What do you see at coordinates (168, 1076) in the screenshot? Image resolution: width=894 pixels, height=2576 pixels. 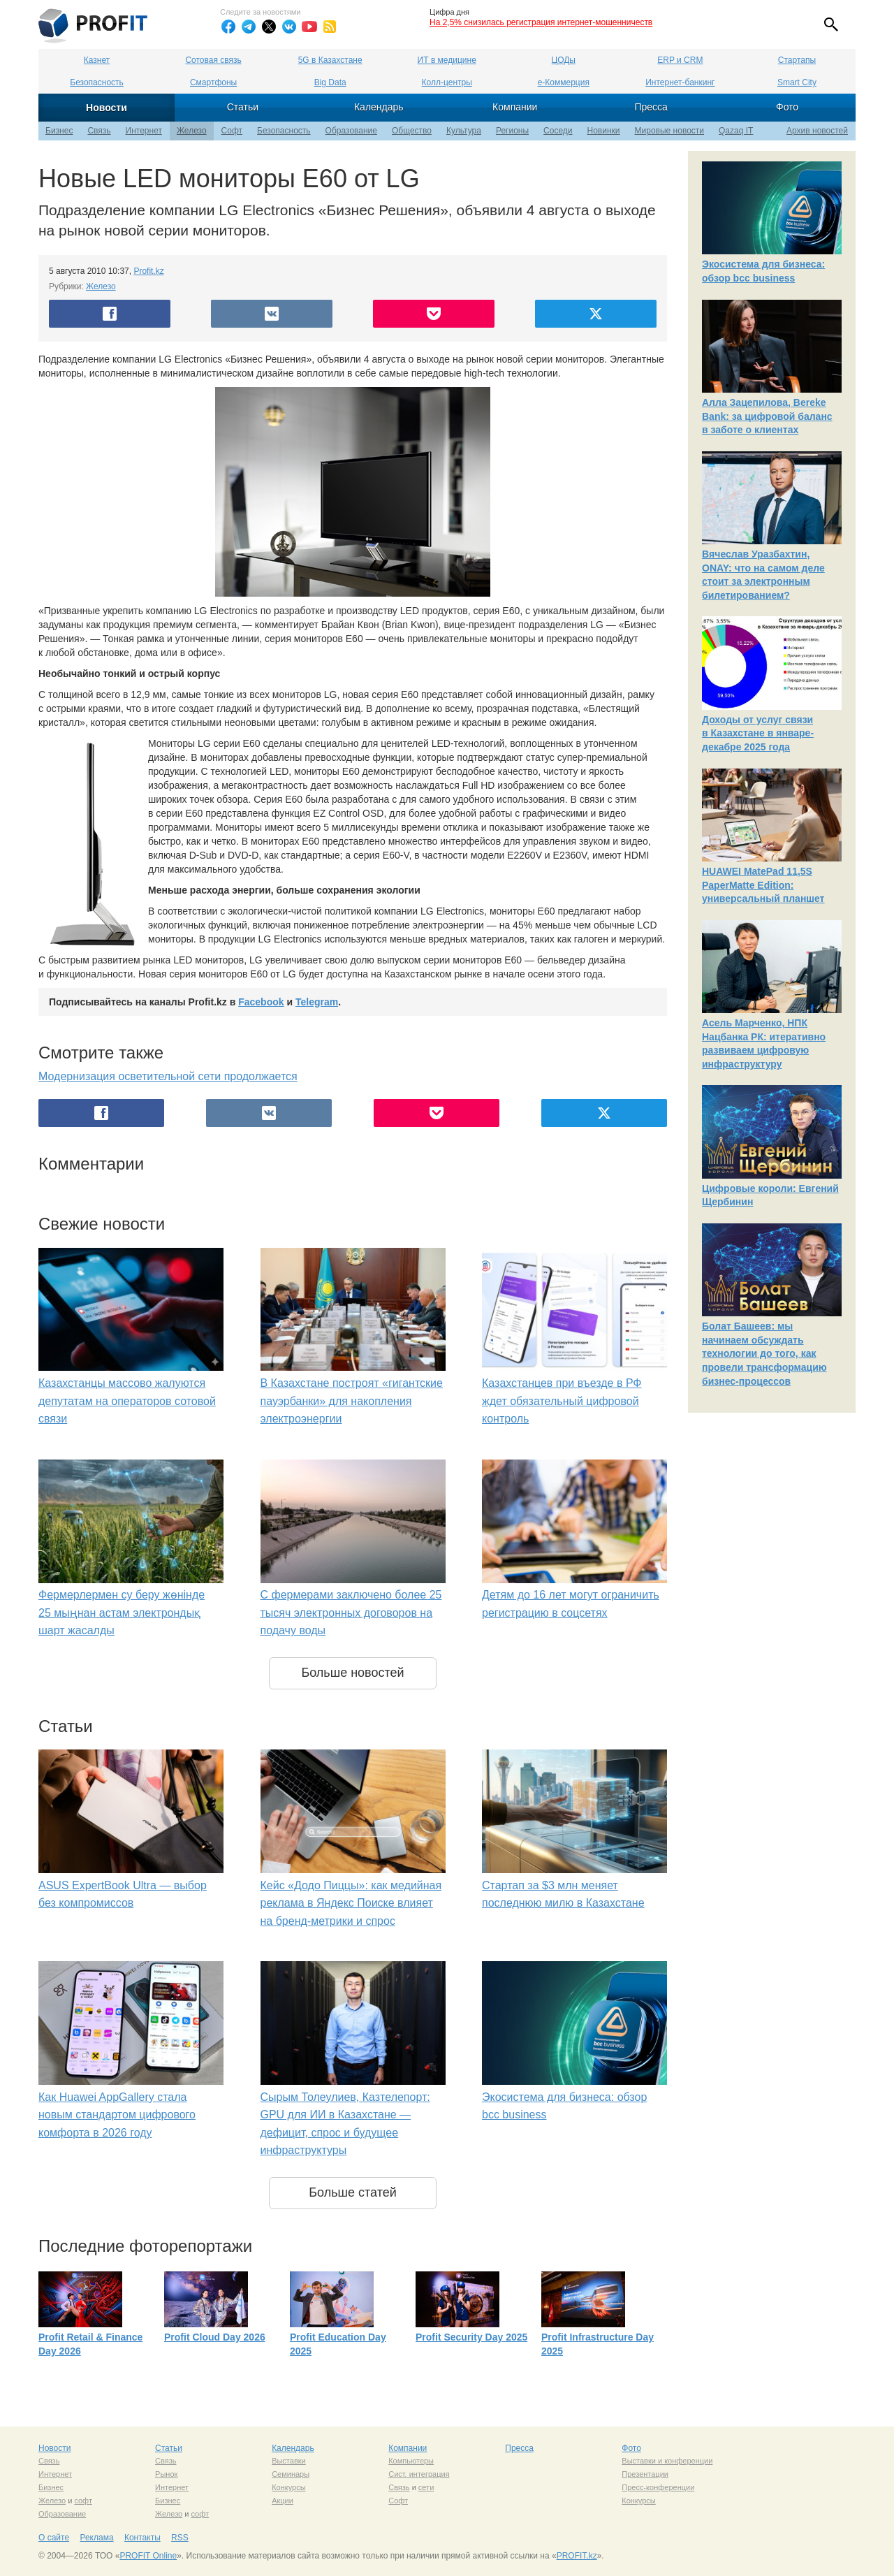 I see `Модернизация осветительной сети продолжается` at bounding box center [168, 1076].